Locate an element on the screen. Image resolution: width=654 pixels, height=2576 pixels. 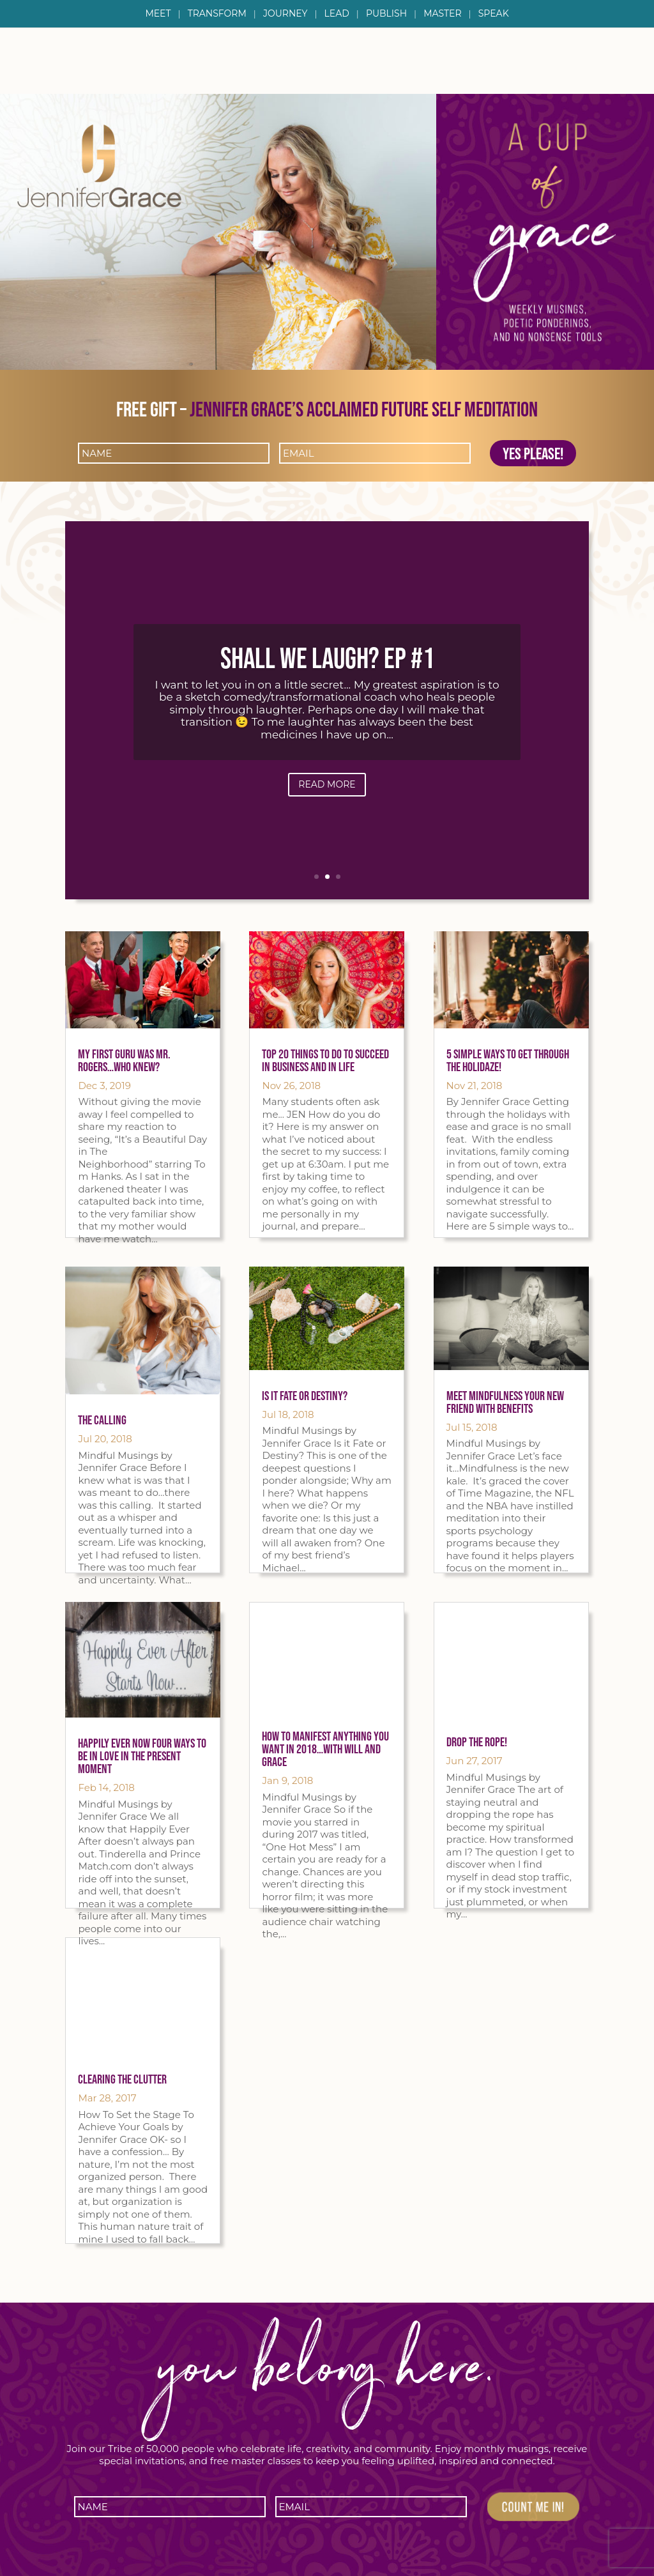
My First Guru was Mr. Rogers…Who Knew? is located at coordinates (124, 1060).